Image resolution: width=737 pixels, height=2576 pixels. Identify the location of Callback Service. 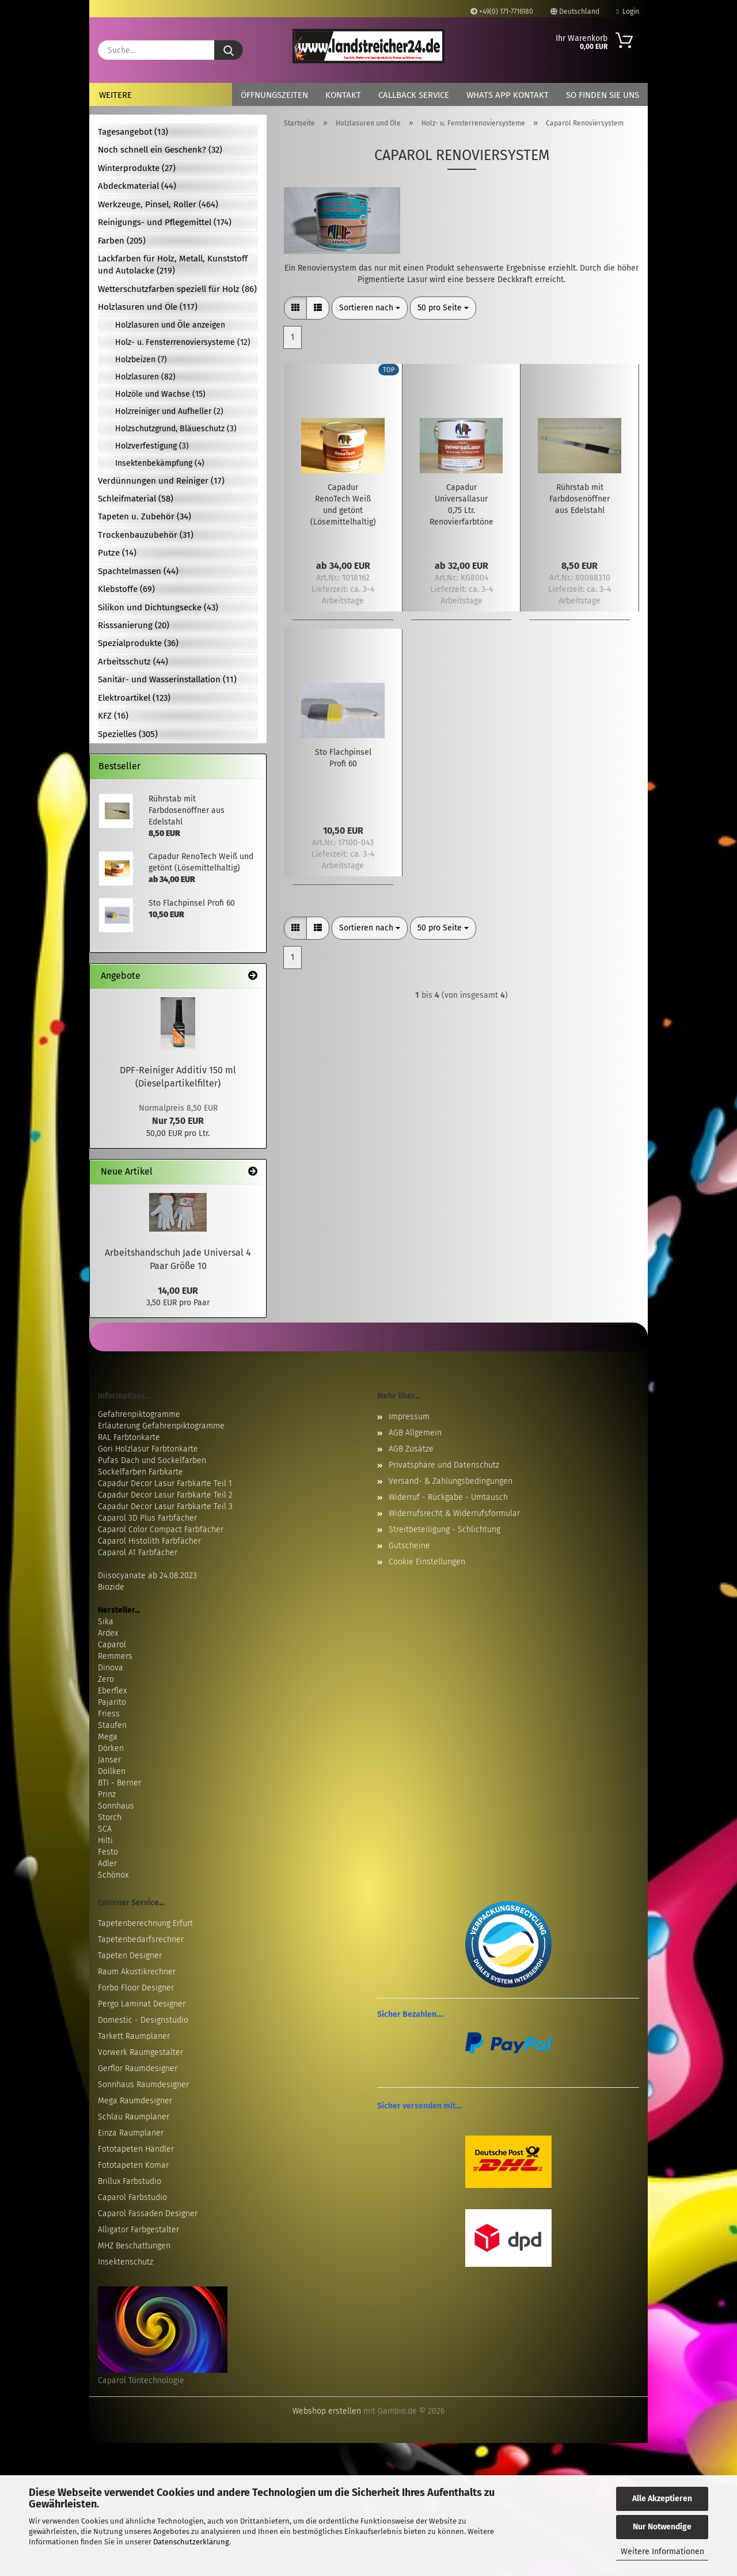
(413, 95).